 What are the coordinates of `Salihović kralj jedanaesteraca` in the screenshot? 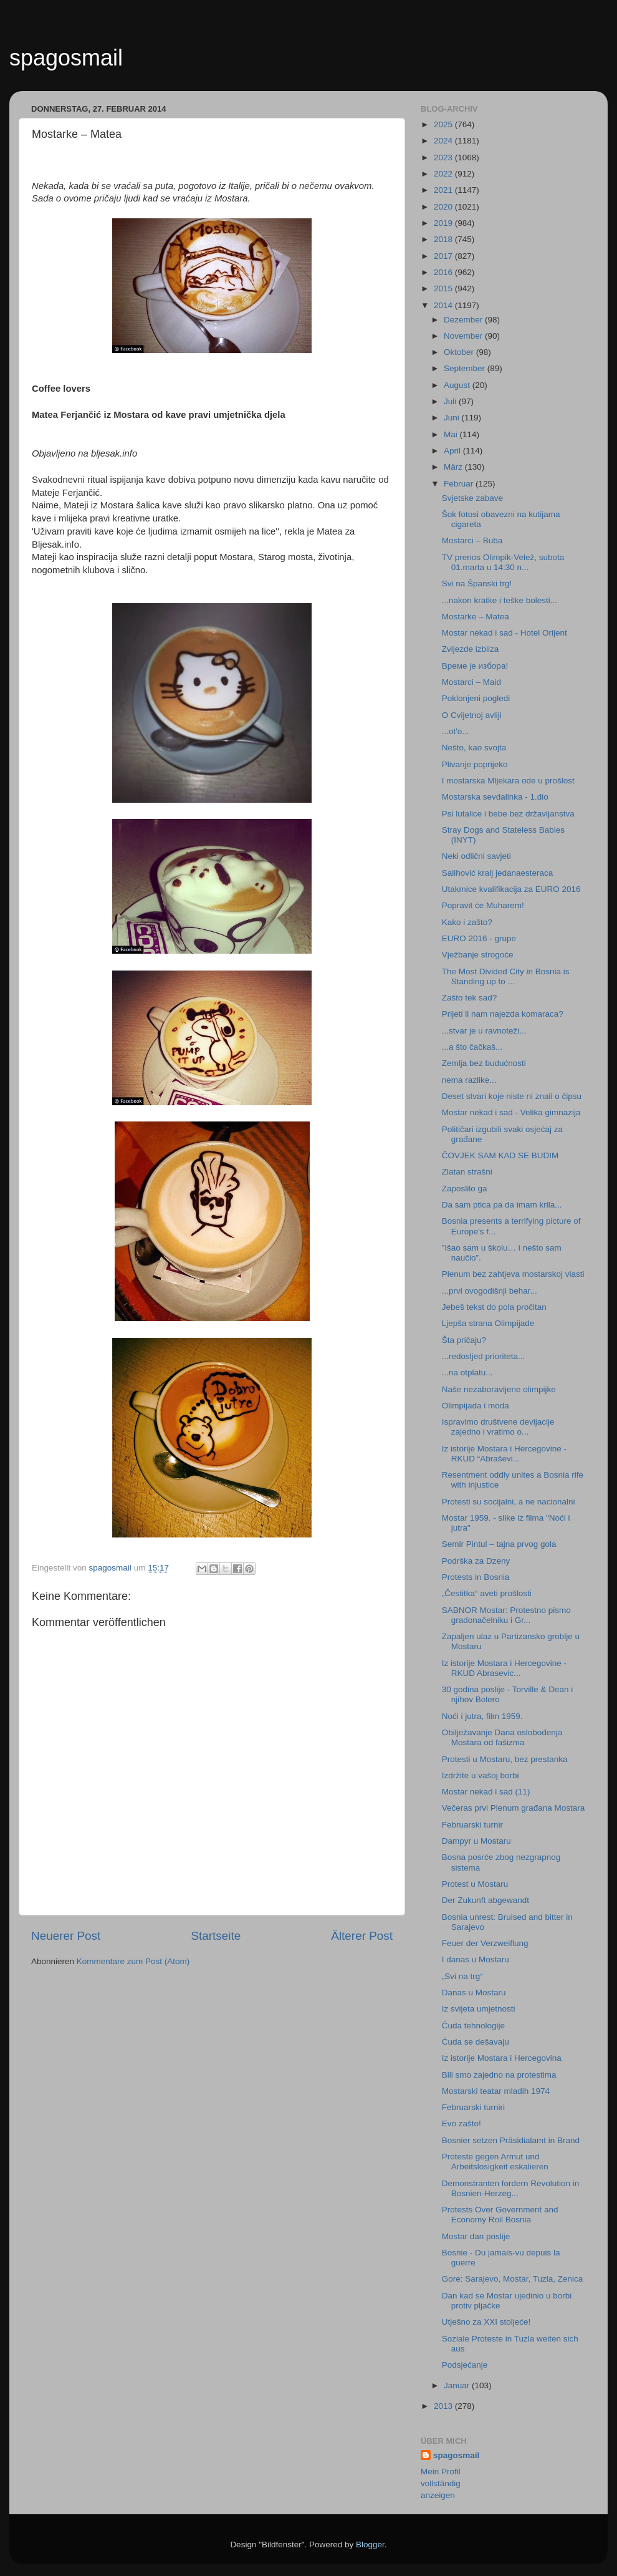 It's located at (497, 873).